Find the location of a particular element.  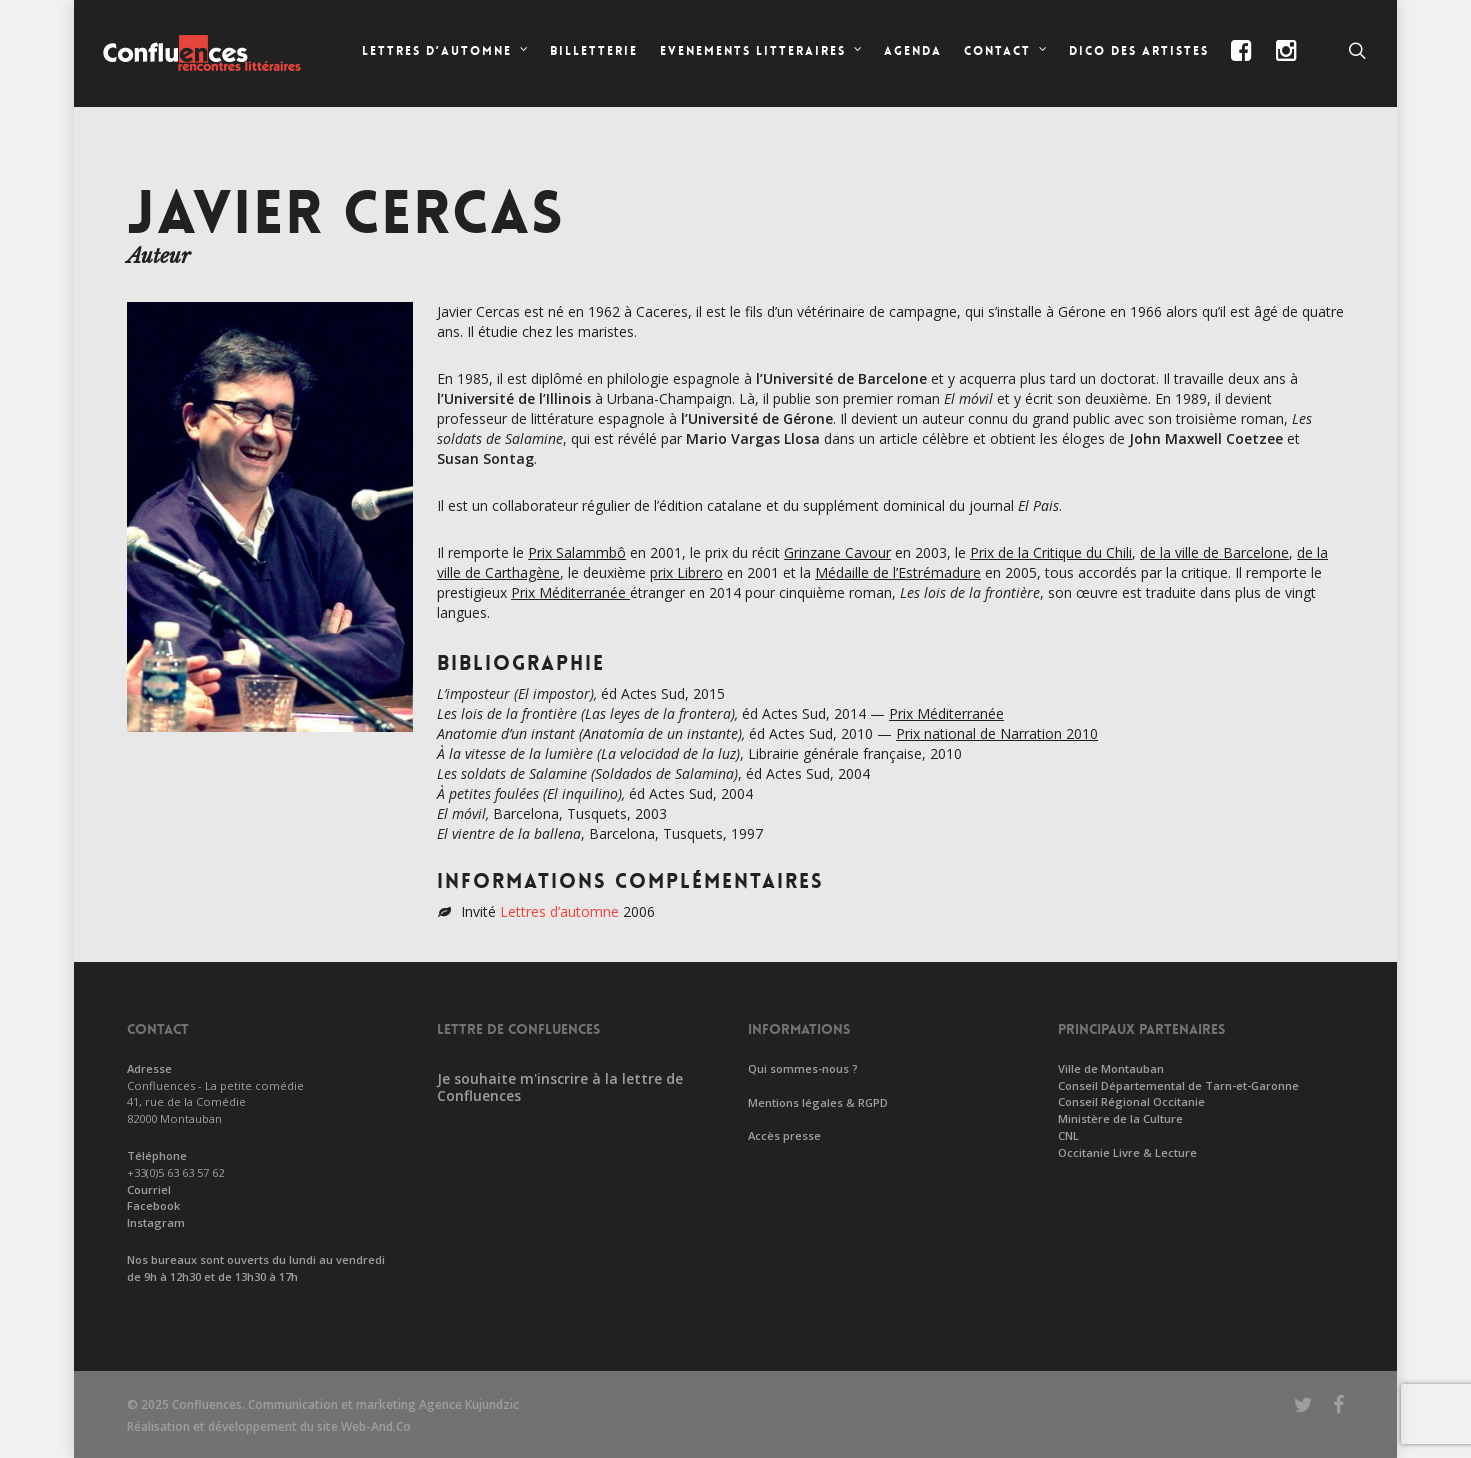

Dico des artistes is located at coordinates (1139, 51).